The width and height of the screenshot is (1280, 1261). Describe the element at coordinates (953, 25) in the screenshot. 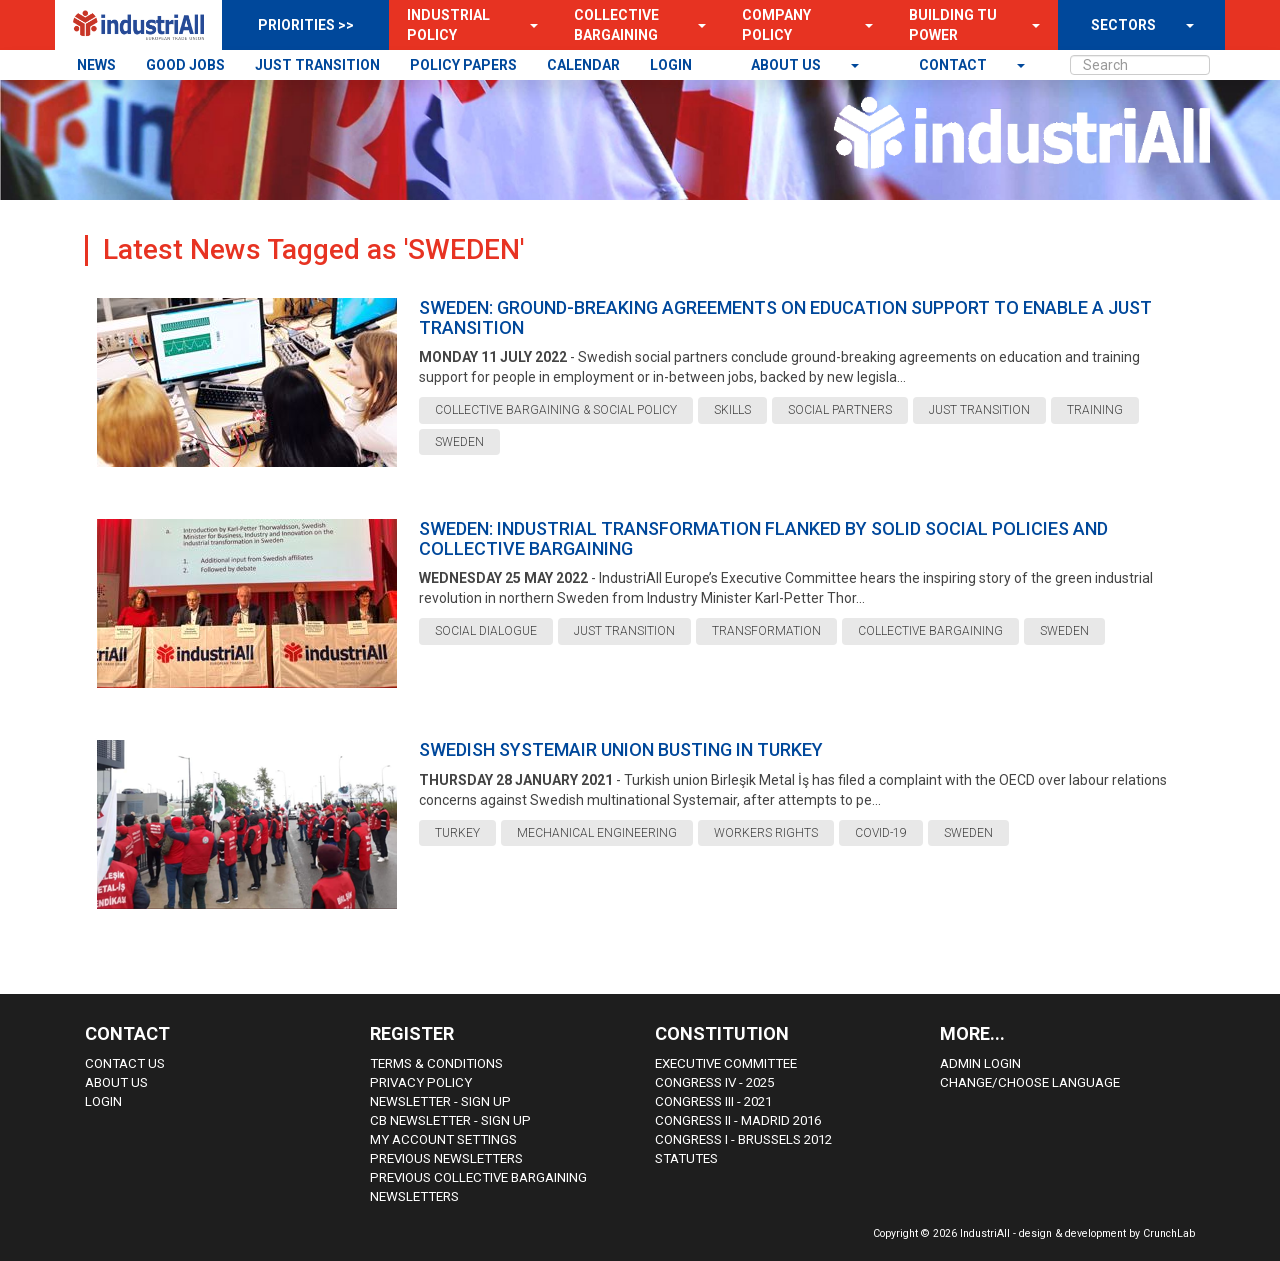

I see `Building TU Power` at that location.